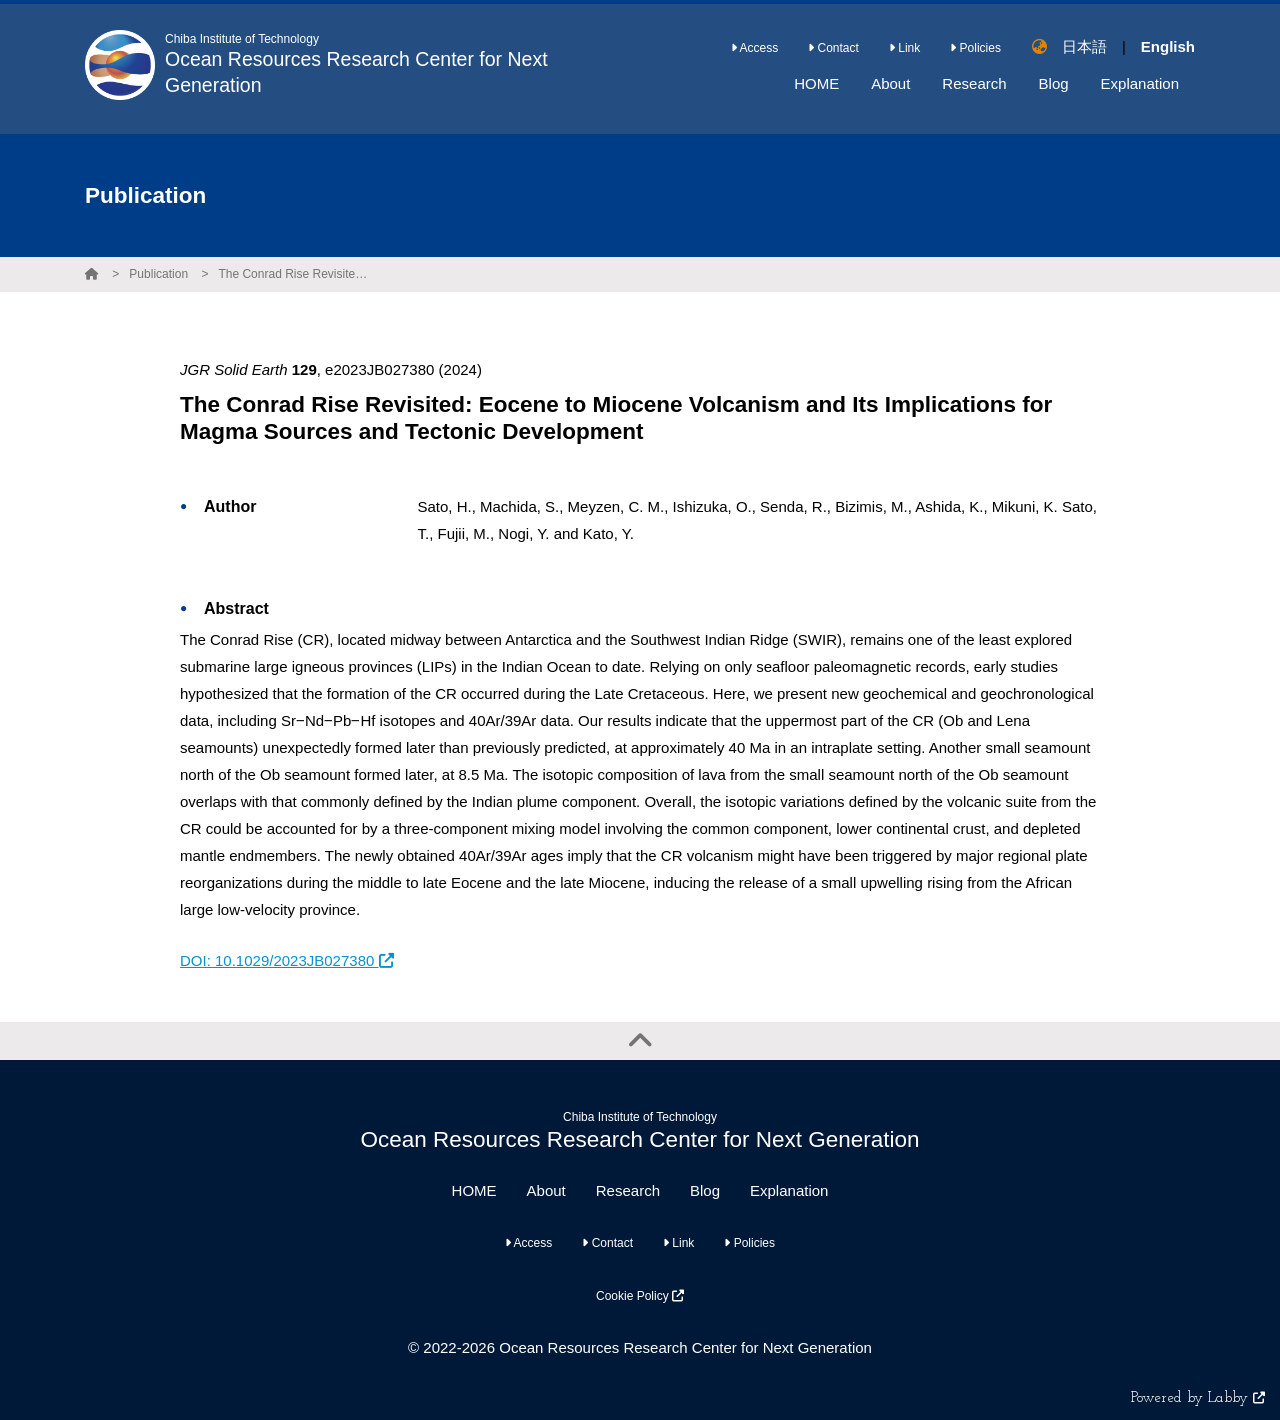 This screenshot has height=1420, width=1280. Describe the element at coordinates (789, 1190) in the screenshot. I see `Explanation` at that location.